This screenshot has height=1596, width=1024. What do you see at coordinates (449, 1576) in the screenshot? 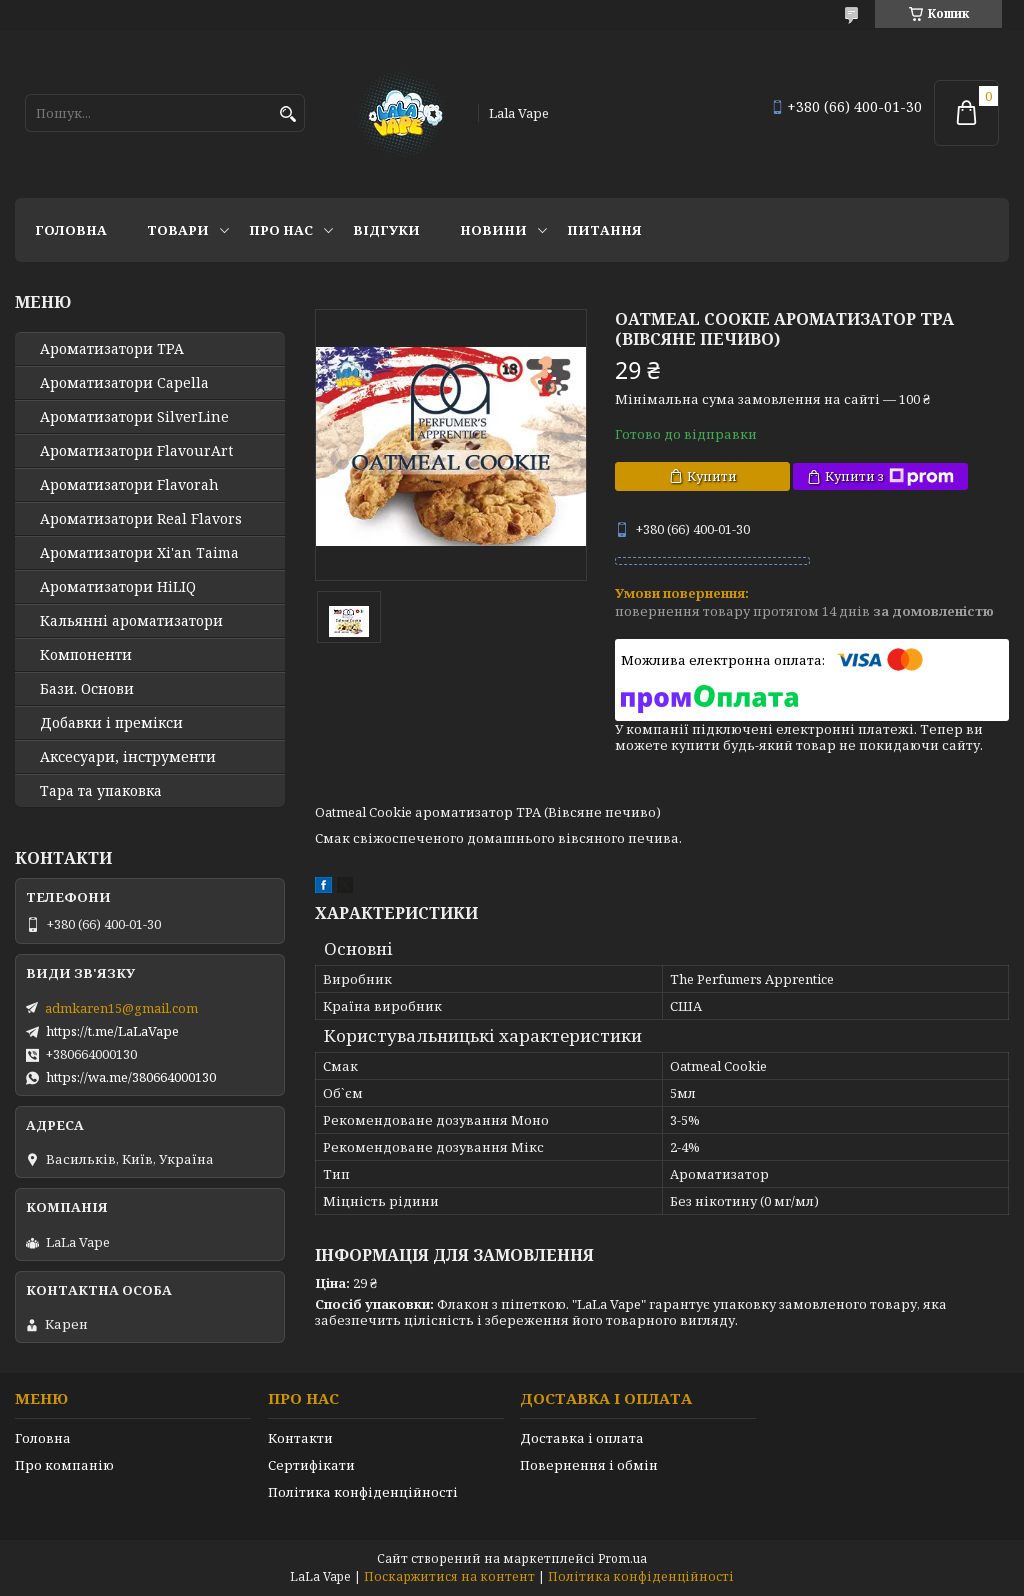
I see `Поскаржитися на контент` at bounding box center [449, 1576].